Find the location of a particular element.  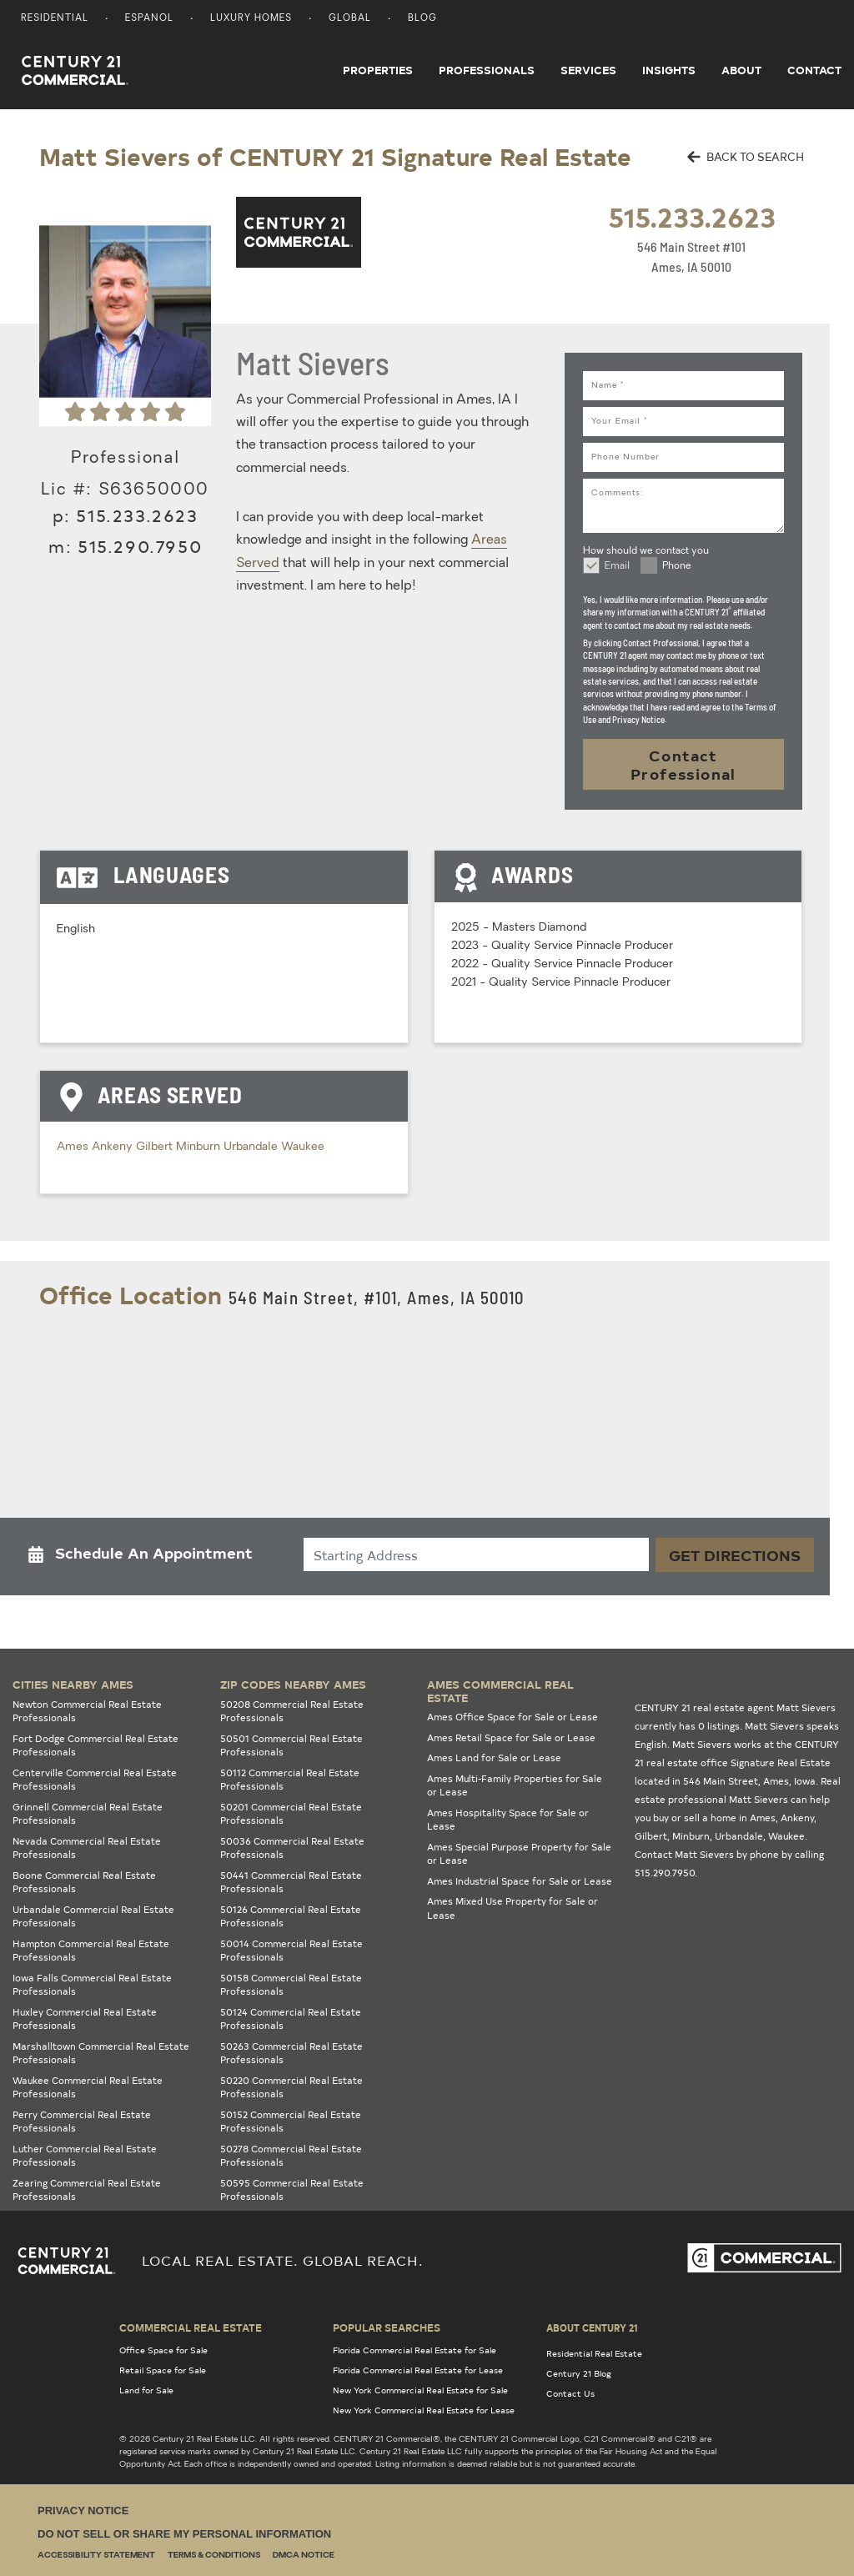

50112 Commercial Real Estate Professionals is located at coordinates (289, 1779).